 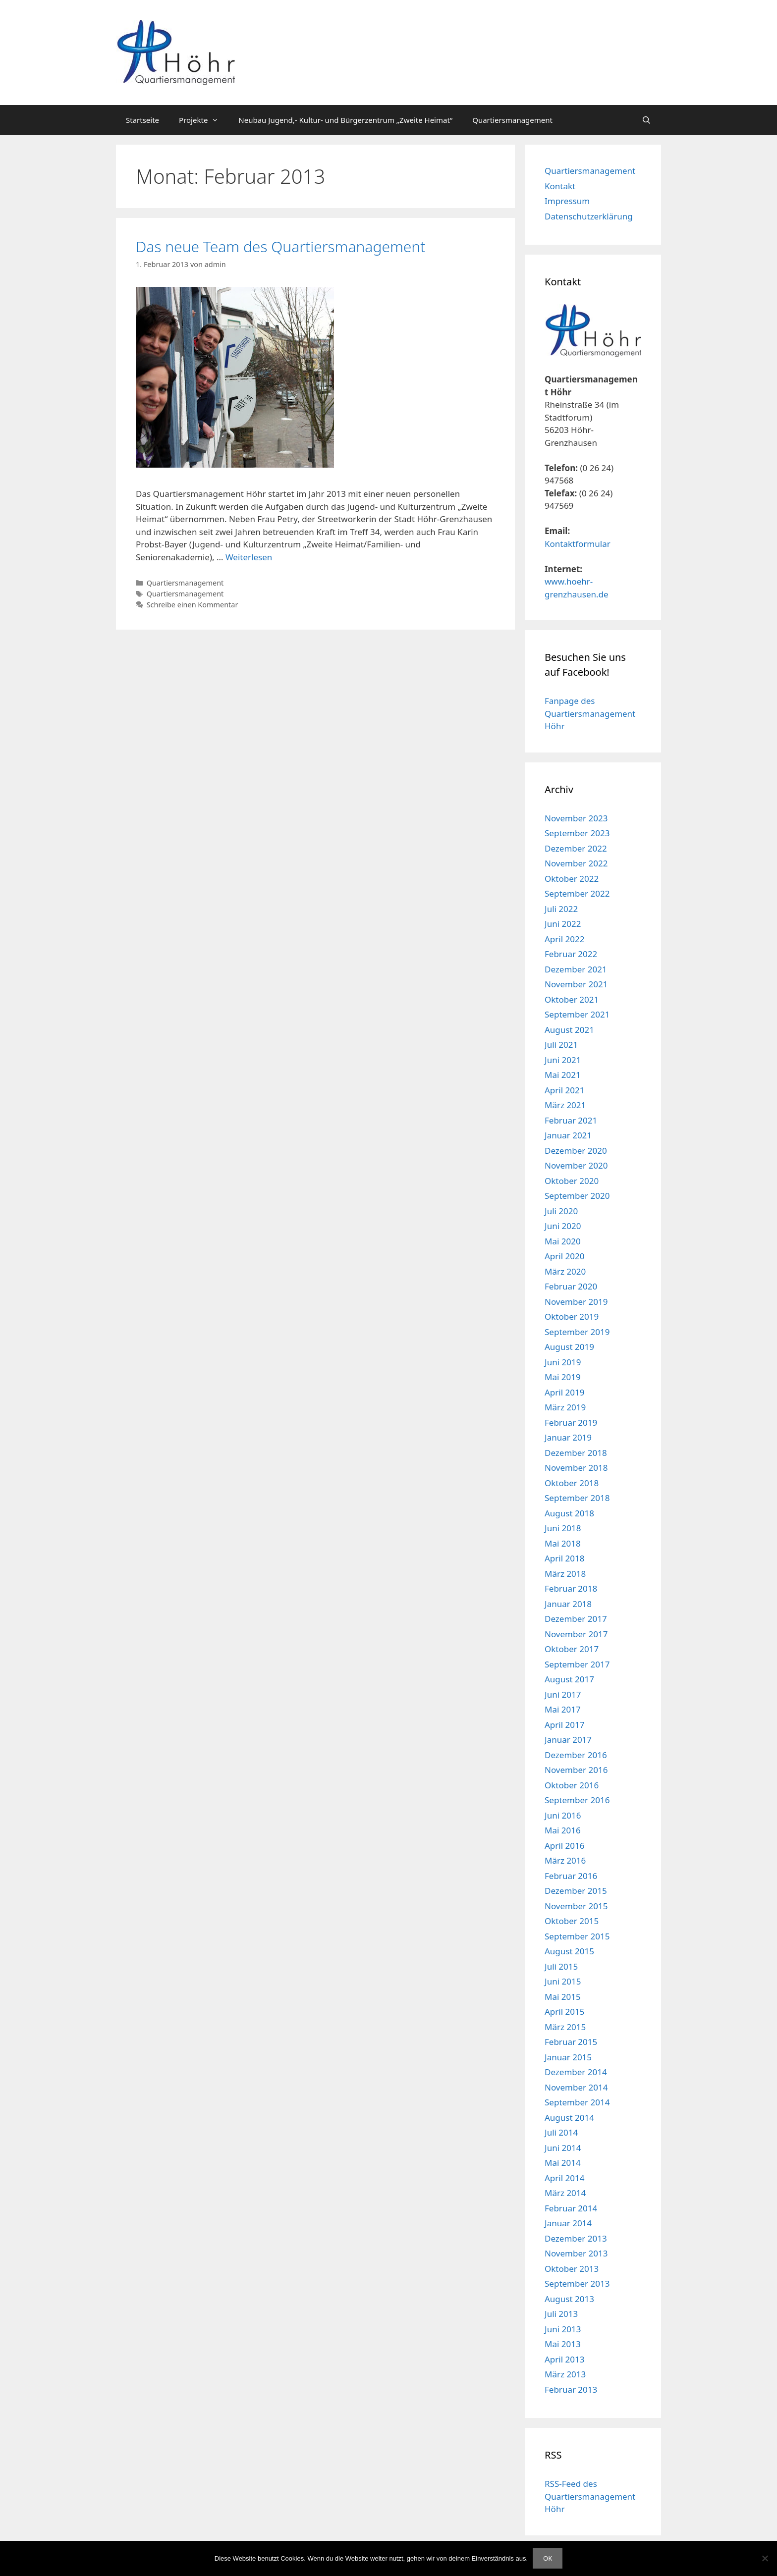 What do you see at coordinates (576, 1452) in the screenshot?
I see `Dezember 2018` at bounding box center [576, 1452].